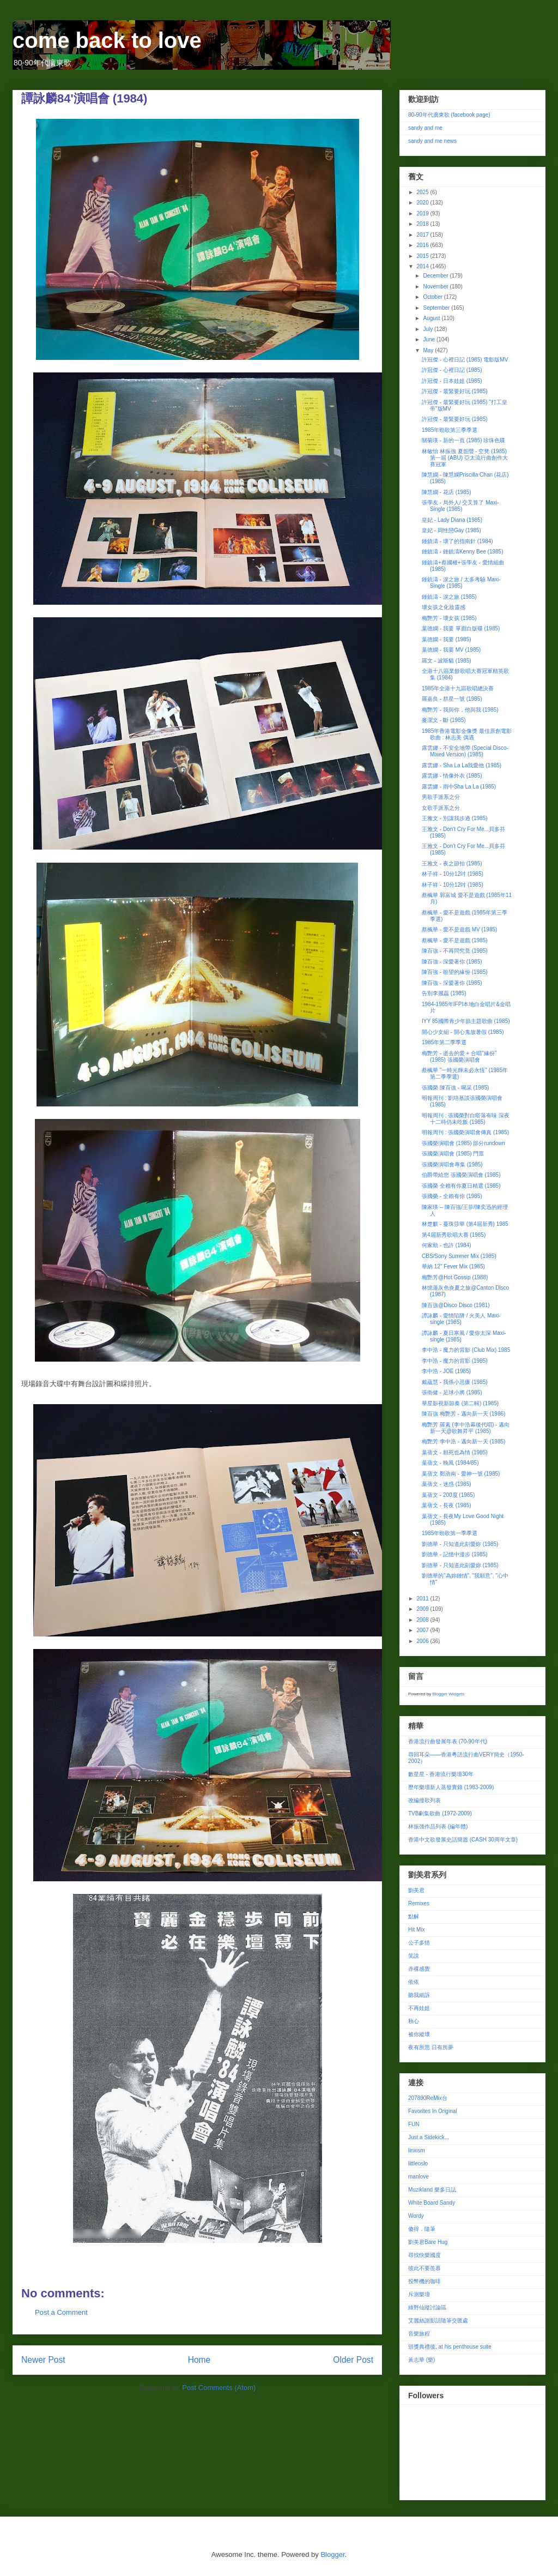  I want to click on 露雲娜 - Sha La La我愛他 (1985), so click(461, 765).